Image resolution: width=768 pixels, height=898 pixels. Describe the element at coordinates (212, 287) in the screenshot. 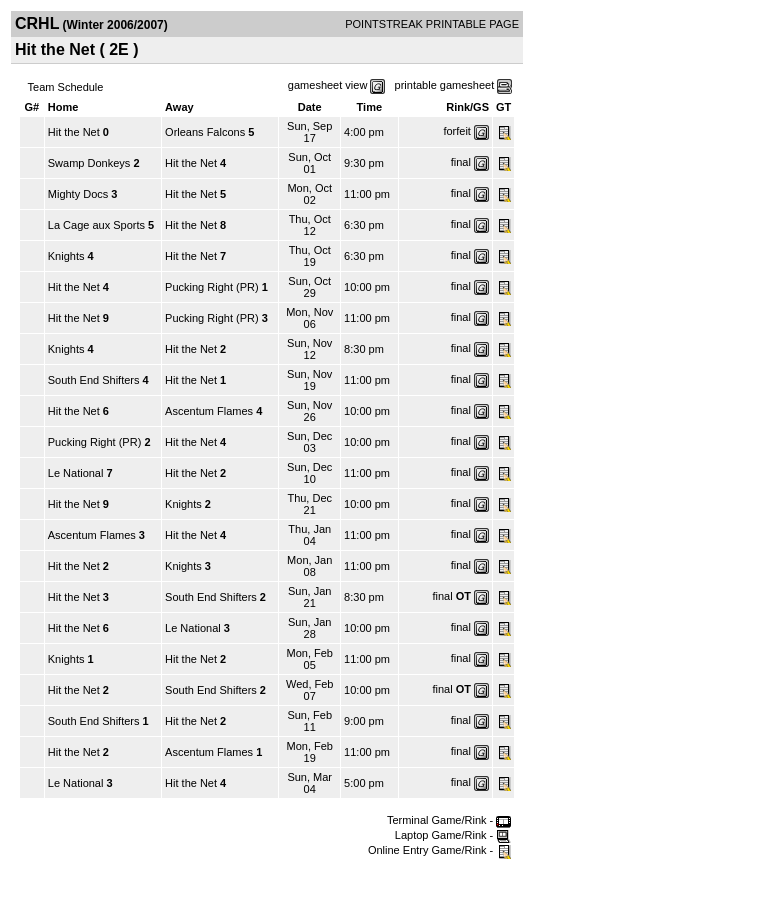

I see `Pucking Right (PR)` at that location.